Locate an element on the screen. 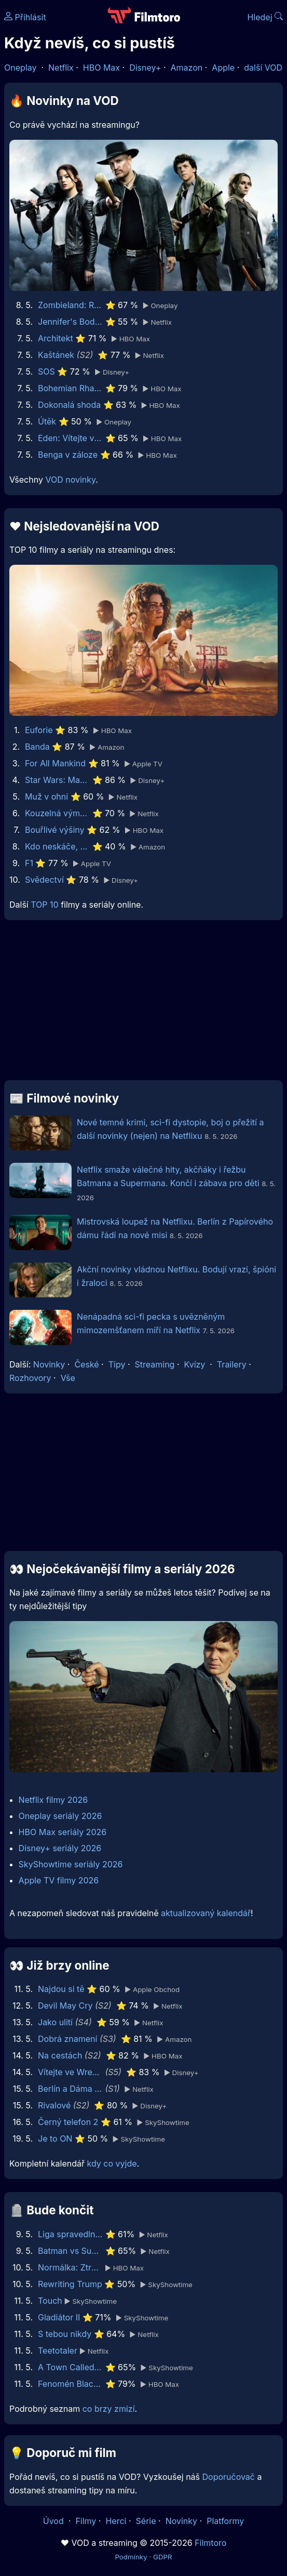  Je to ON is located at coordinates (55, 2138).